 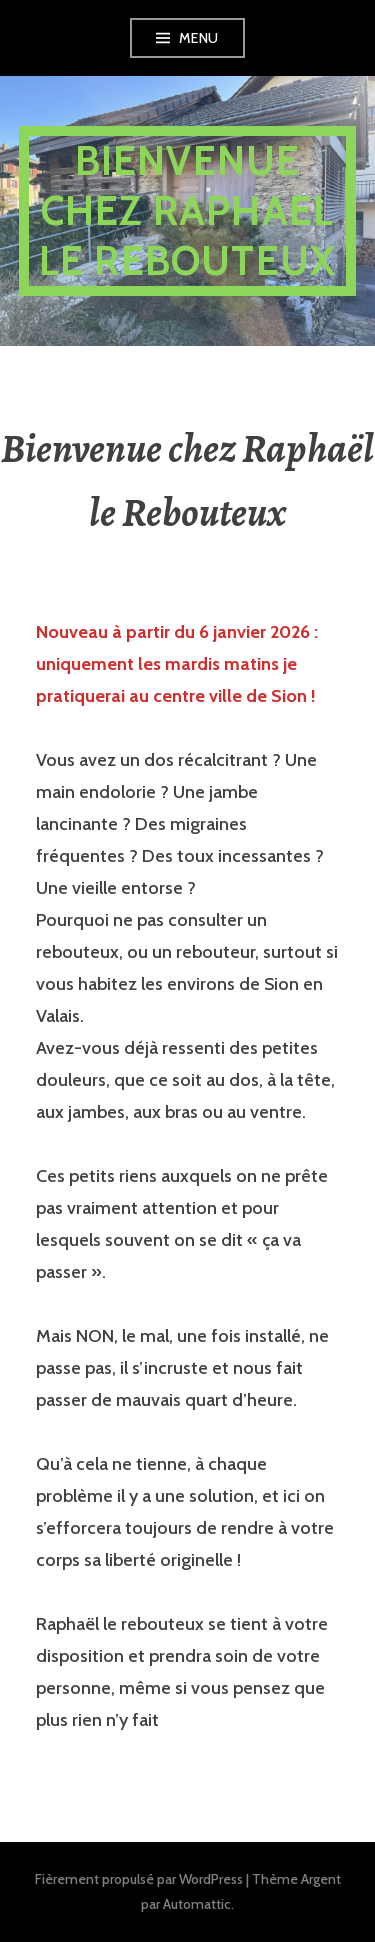 I want to click on Automattic, so click(x=197, y=1904).